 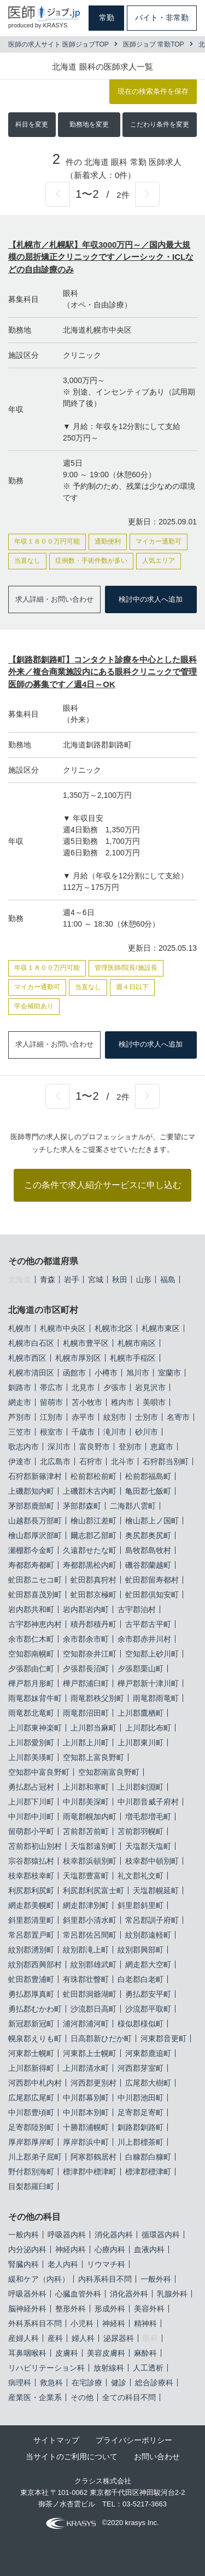 What do you see at coordinates (153, 91) in the screenshot?
I see `現在の検索条件を保存` at bounding box center [153, 91].